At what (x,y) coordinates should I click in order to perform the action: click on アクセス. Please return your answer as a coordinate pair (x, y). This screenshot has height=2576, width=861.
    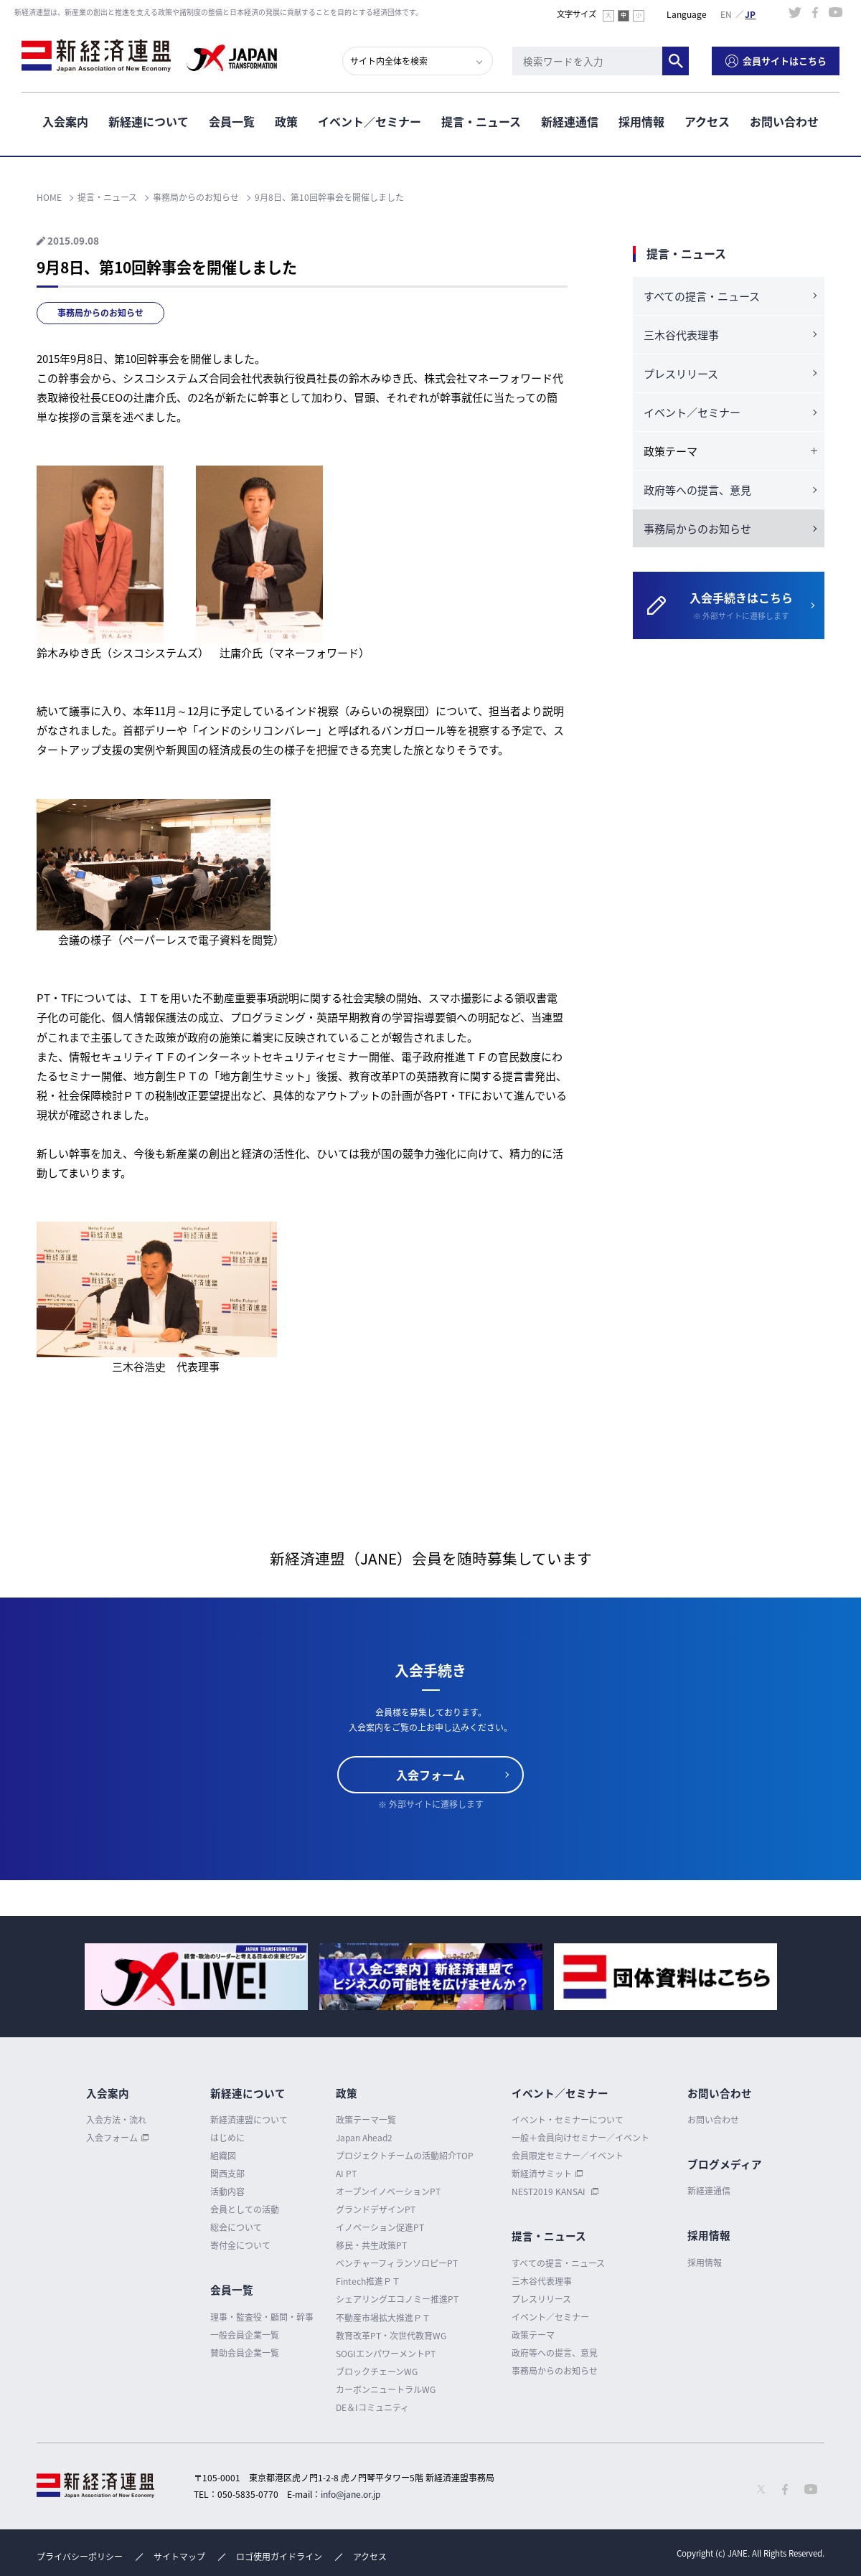
    Looking at the image, I should click on (707, 121).